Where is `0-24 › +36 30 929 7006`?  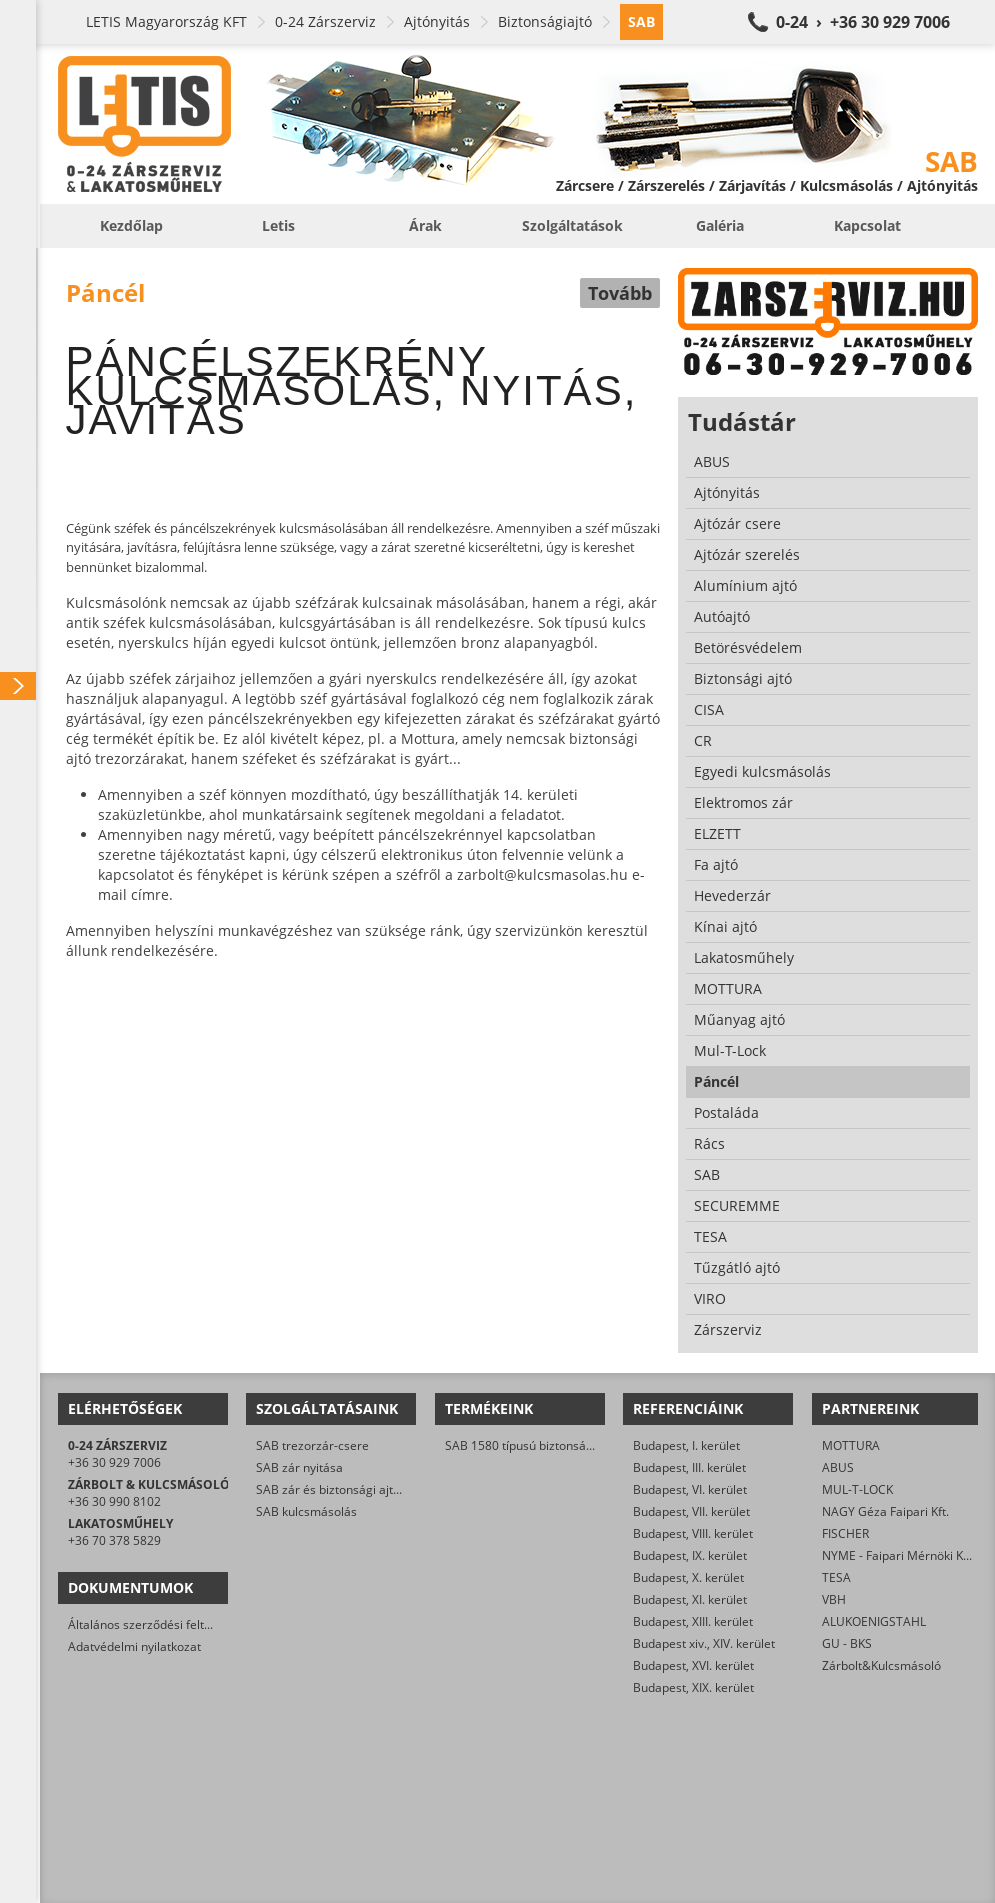 0-24 › +36 30 929 7006 is located at coordinates (863, 22).